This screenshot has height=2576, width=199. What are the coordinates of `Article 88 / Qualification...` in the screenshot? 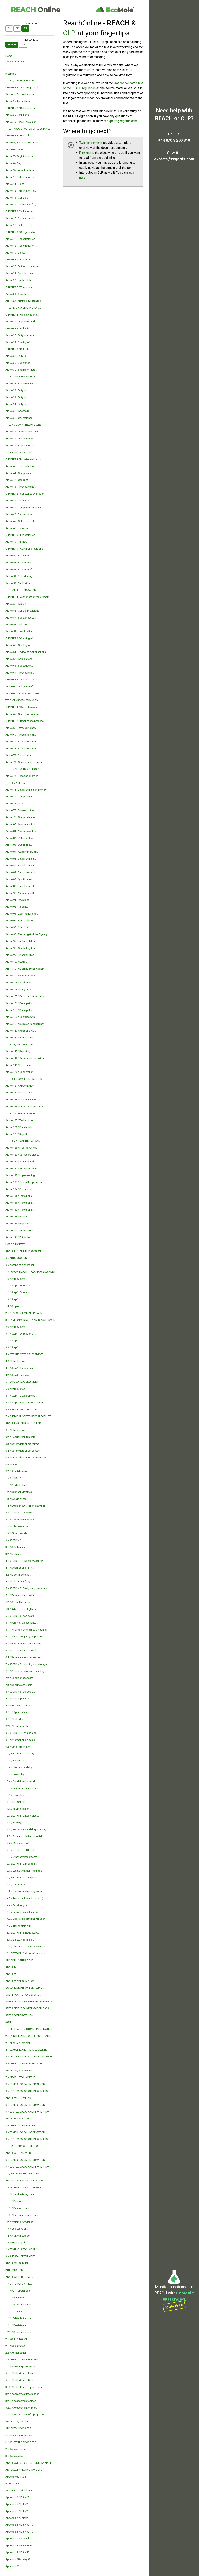 It's located at (19, 879).